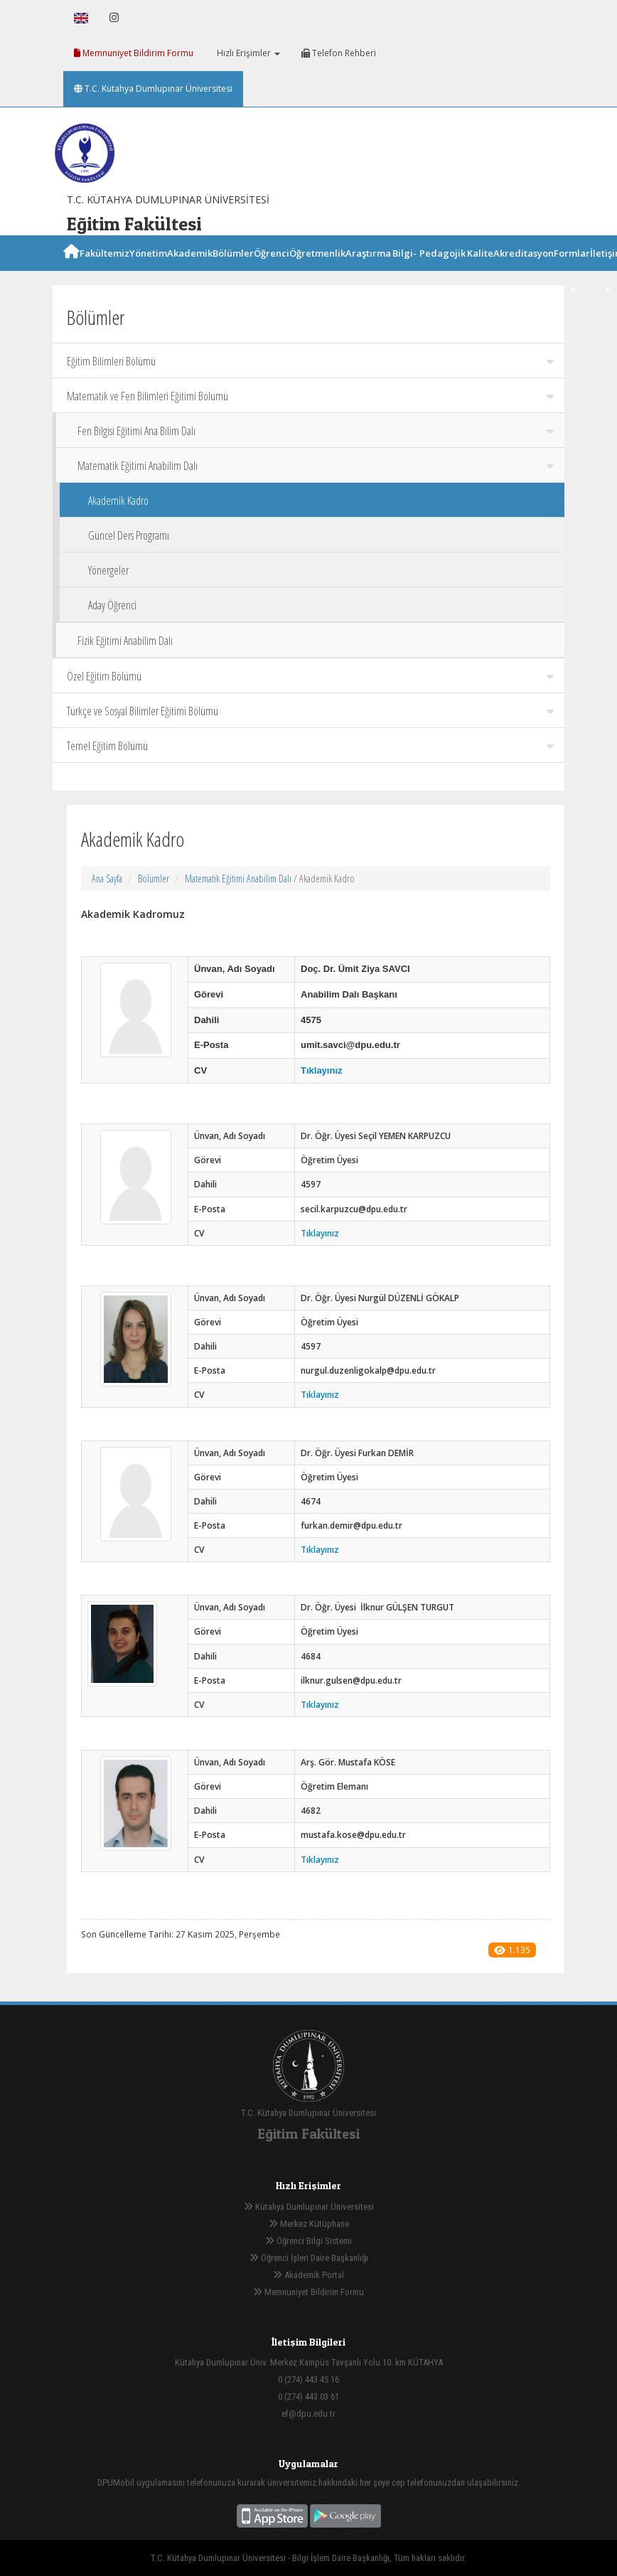 The width and height of the screenshot is (617, 2576). Describe the element at coordinates (271, 269) in the screenshot. I see `Öğrenci [button]` at that location.